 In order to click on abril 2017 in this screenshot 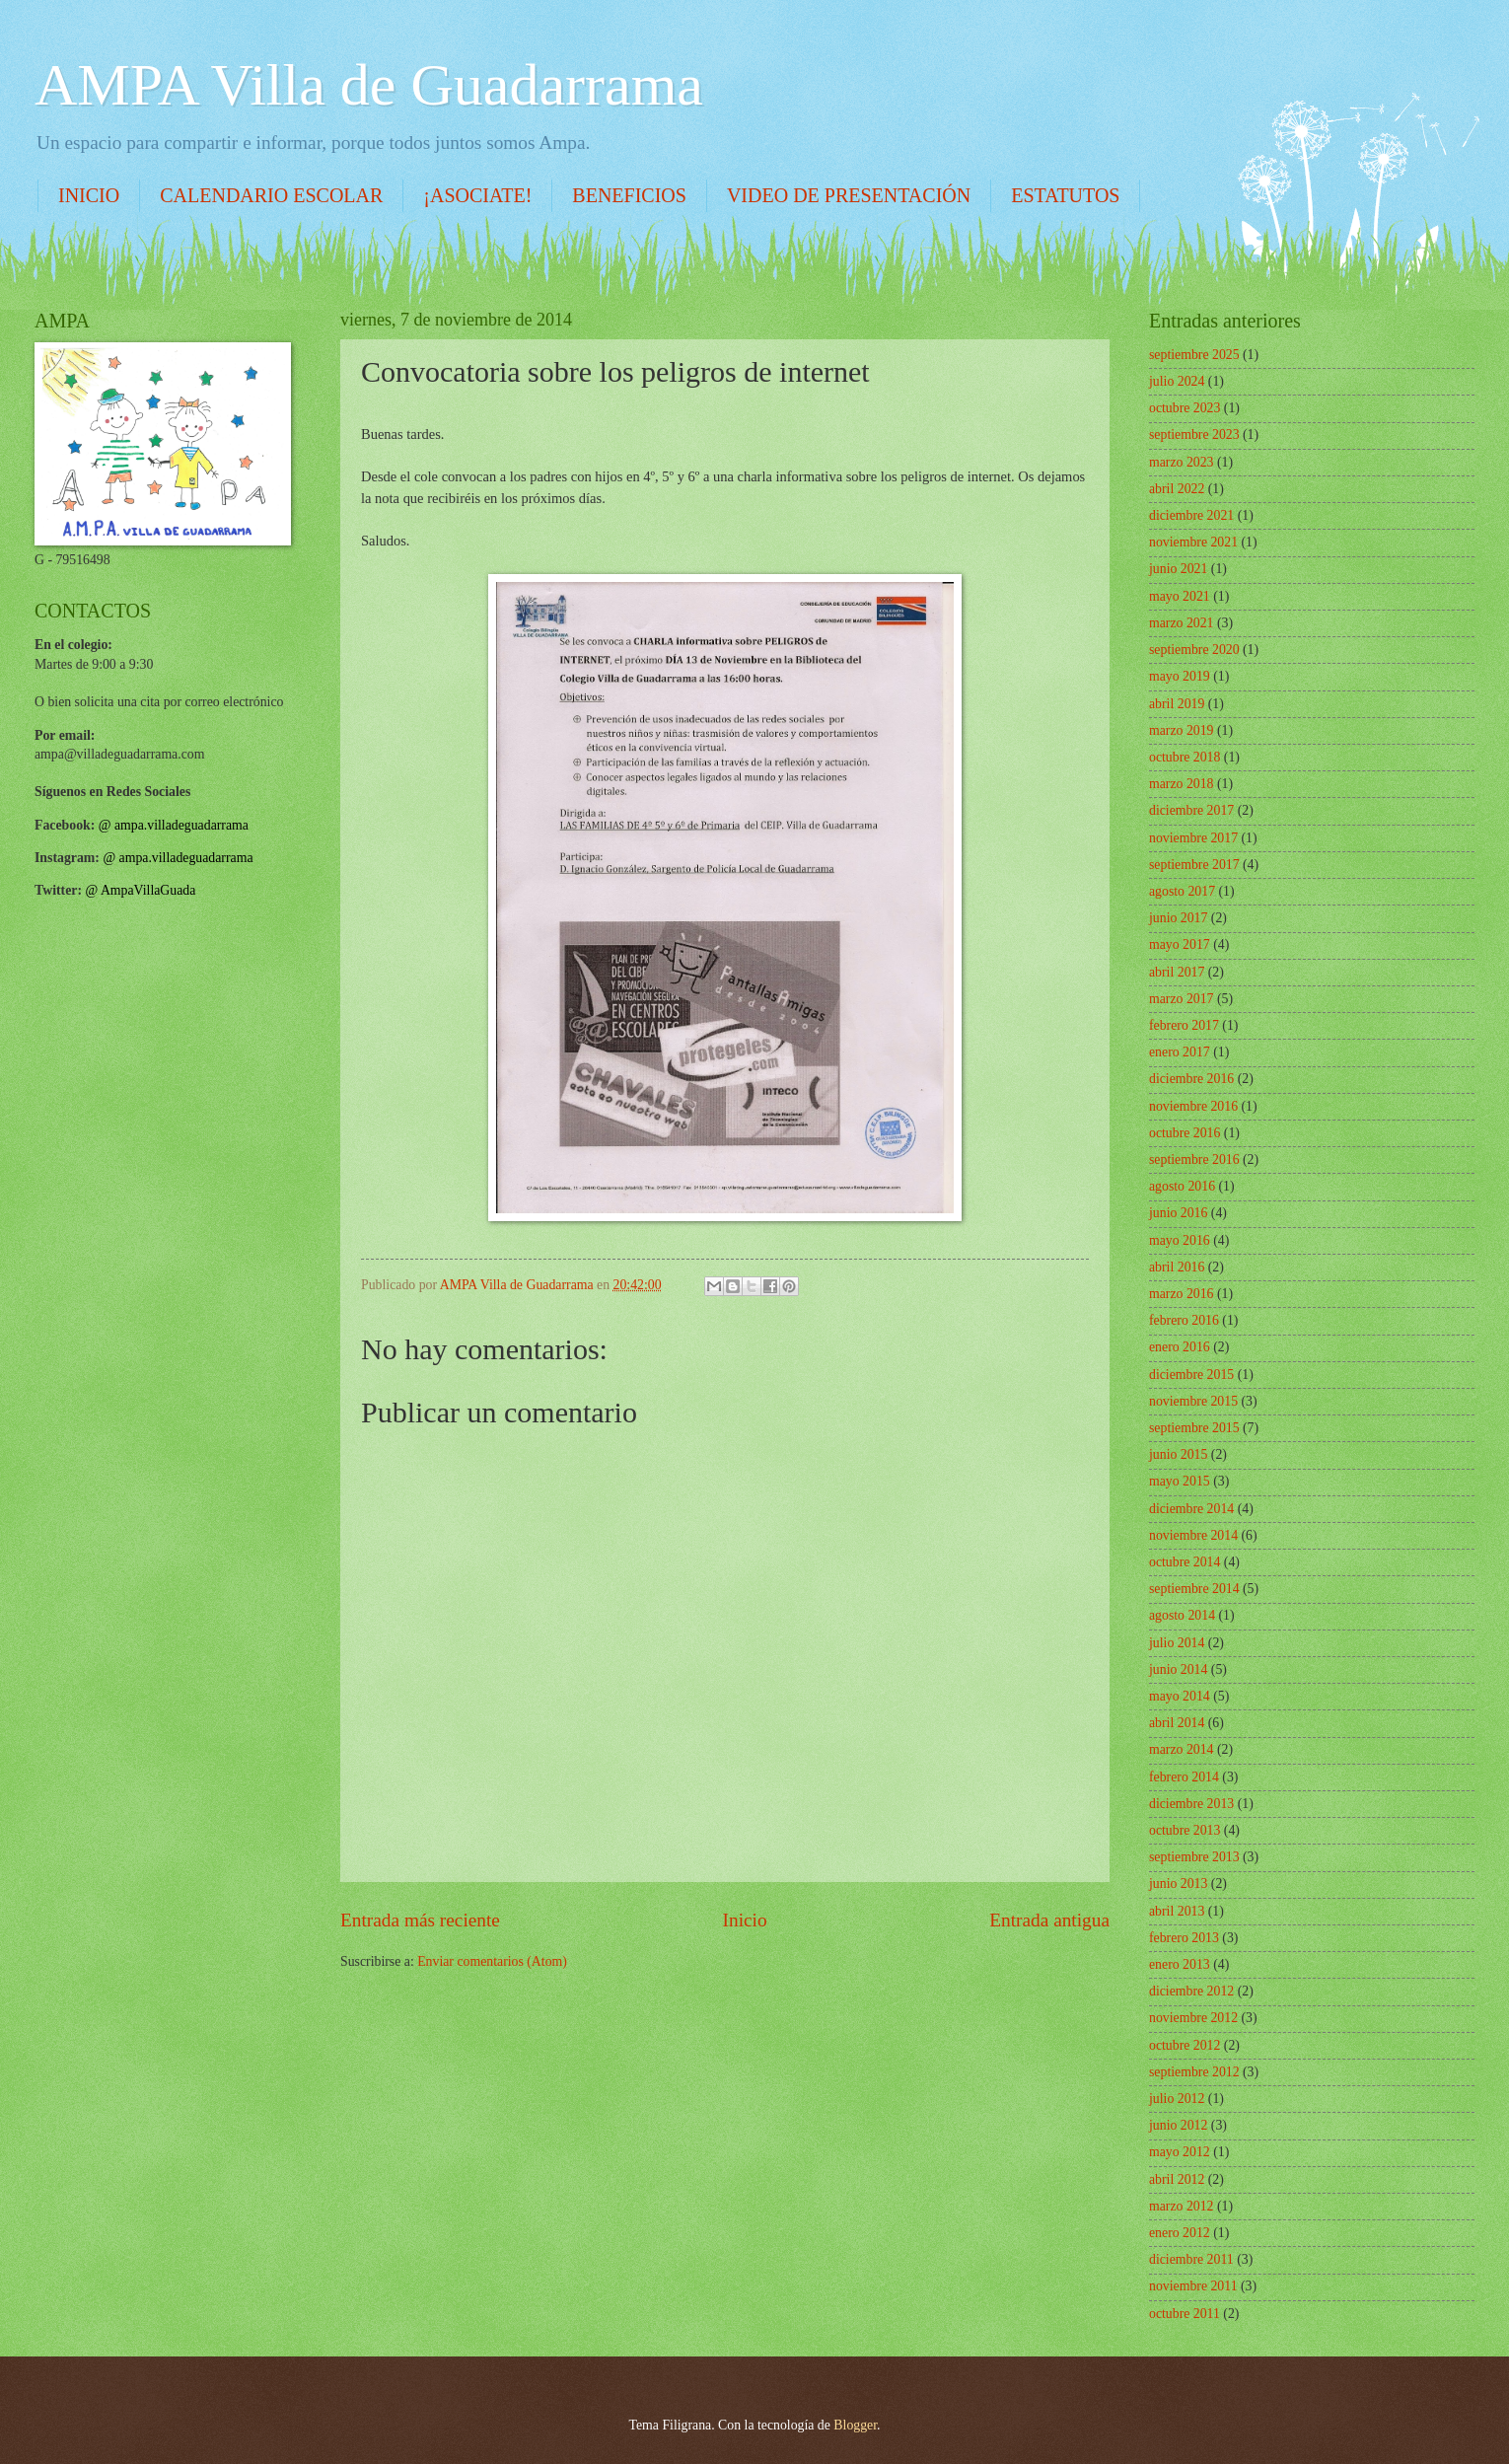, I will do `click(1176, 972)`.